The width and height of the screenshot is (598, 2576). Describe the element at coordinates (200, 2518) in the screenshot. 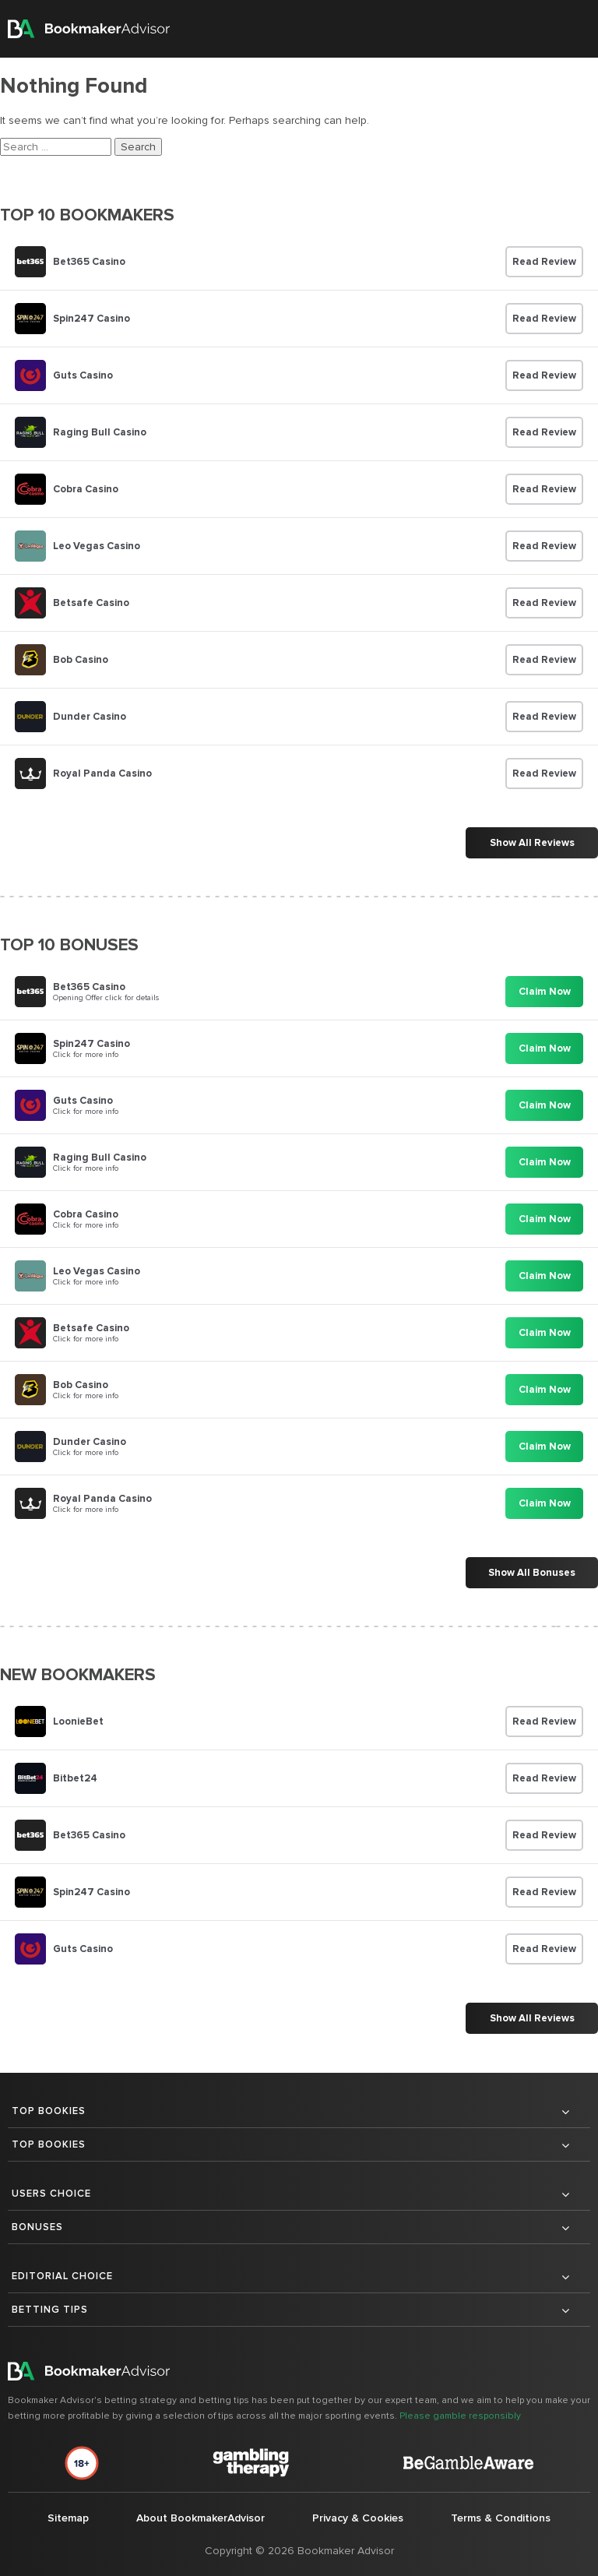

I see `About BookmakerAdvisor` at that location.